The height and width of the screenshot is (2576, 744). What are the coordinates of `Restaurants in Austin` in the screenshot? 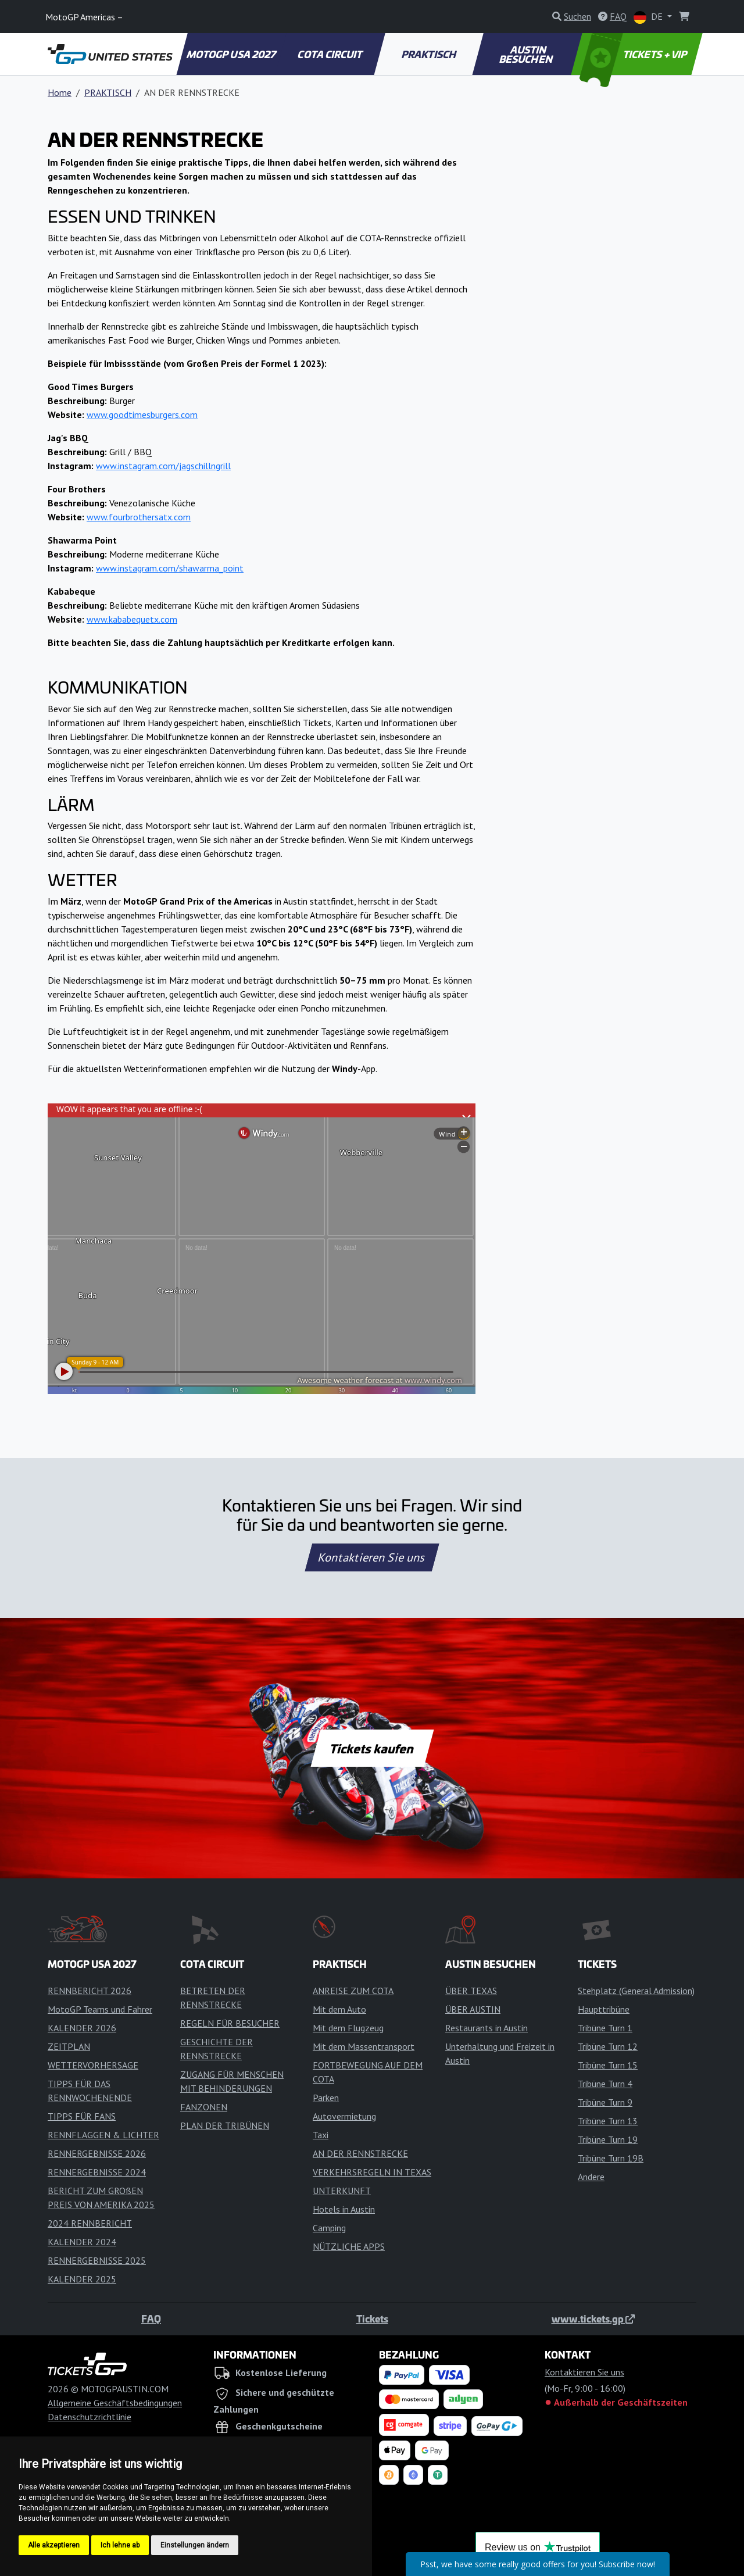 It's located at (486, 2028).